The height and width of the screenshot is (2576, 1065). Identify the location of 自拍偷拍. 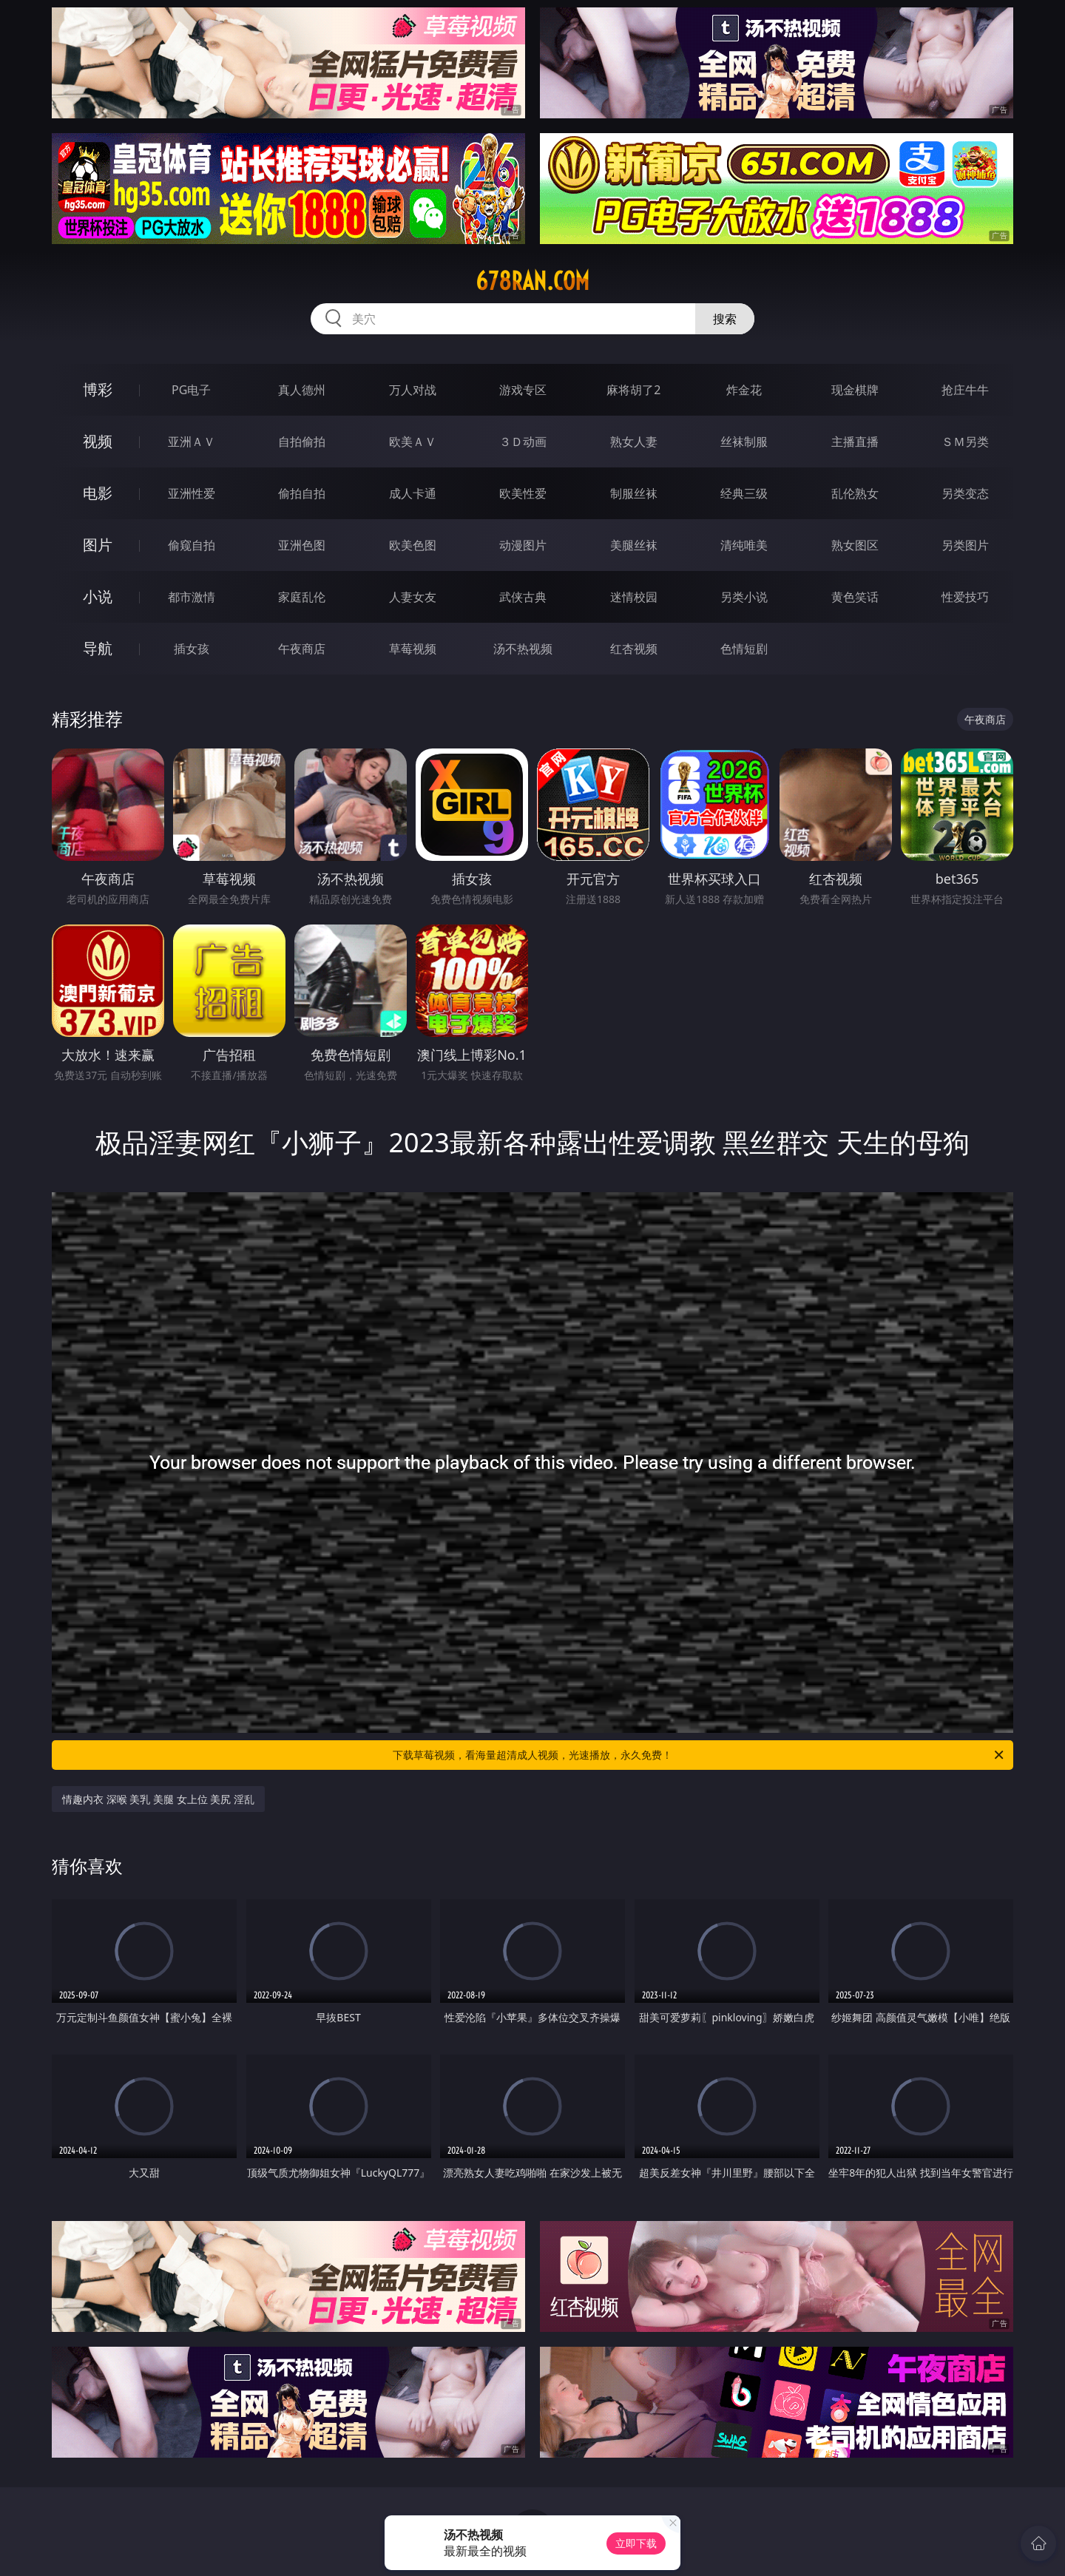
(301, 441).